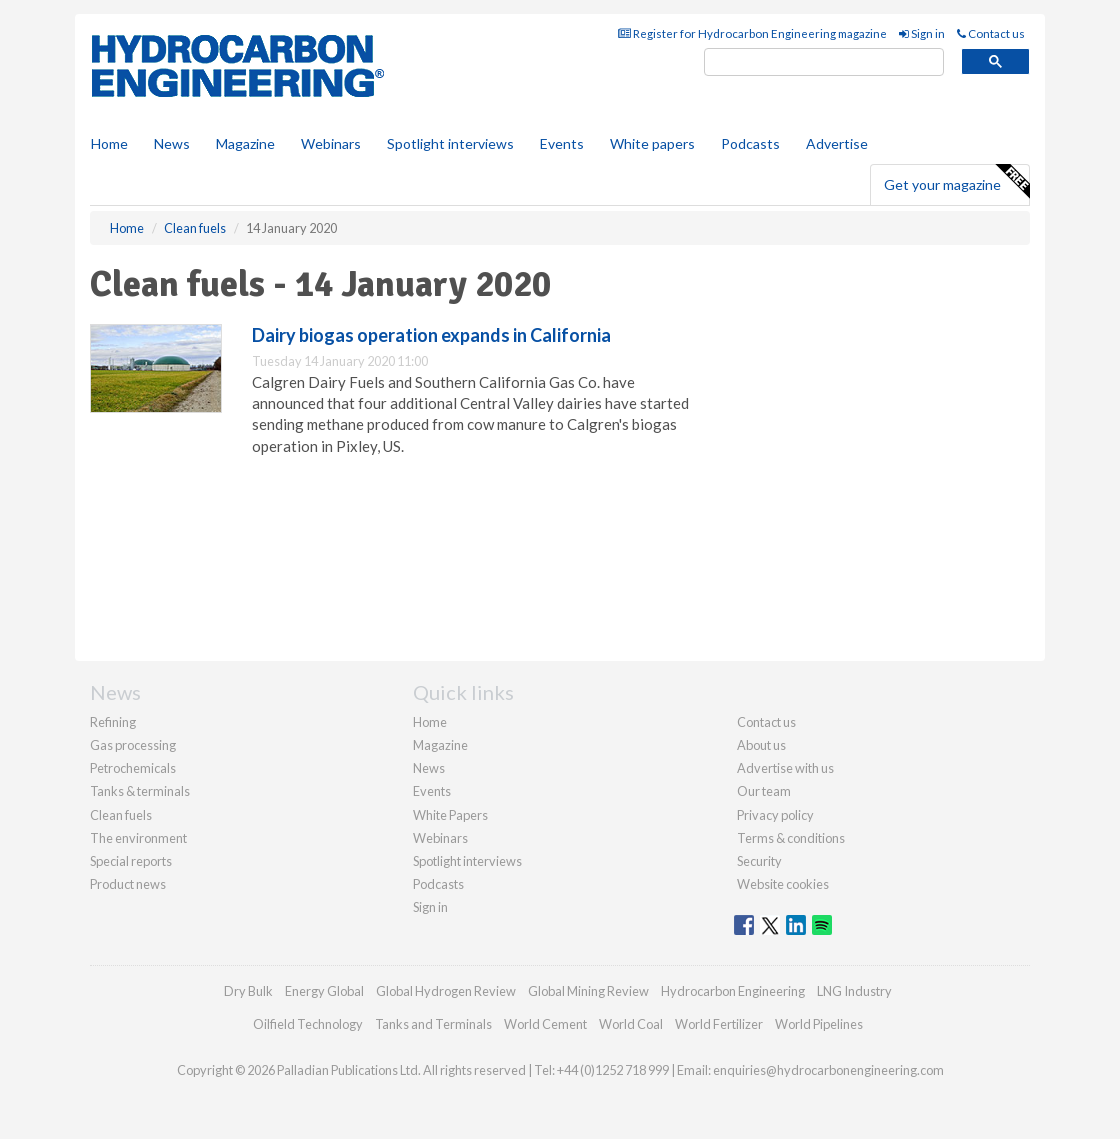  What do you see at coordinates (750, 143) in the screenshot?
I see `Podcasts` at bounding box center [750, 143].